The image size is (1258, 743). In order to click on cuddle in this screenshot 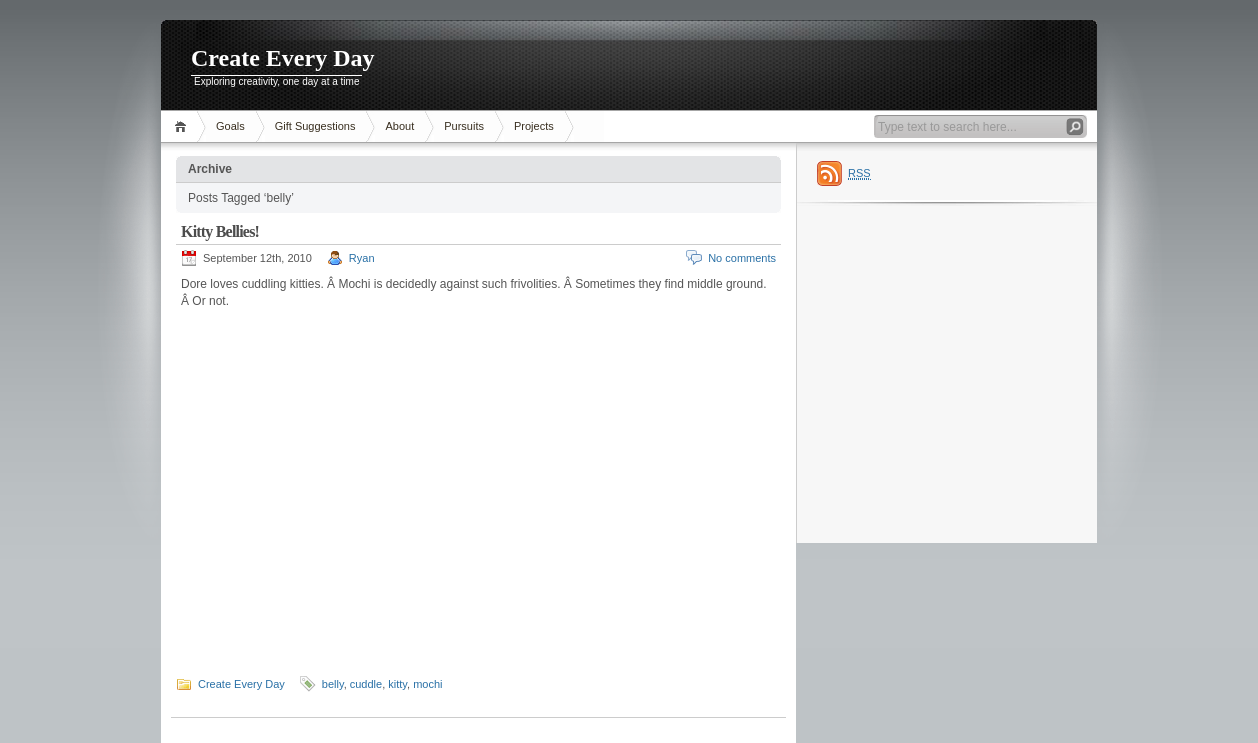, I will do `click(366, 684)`.